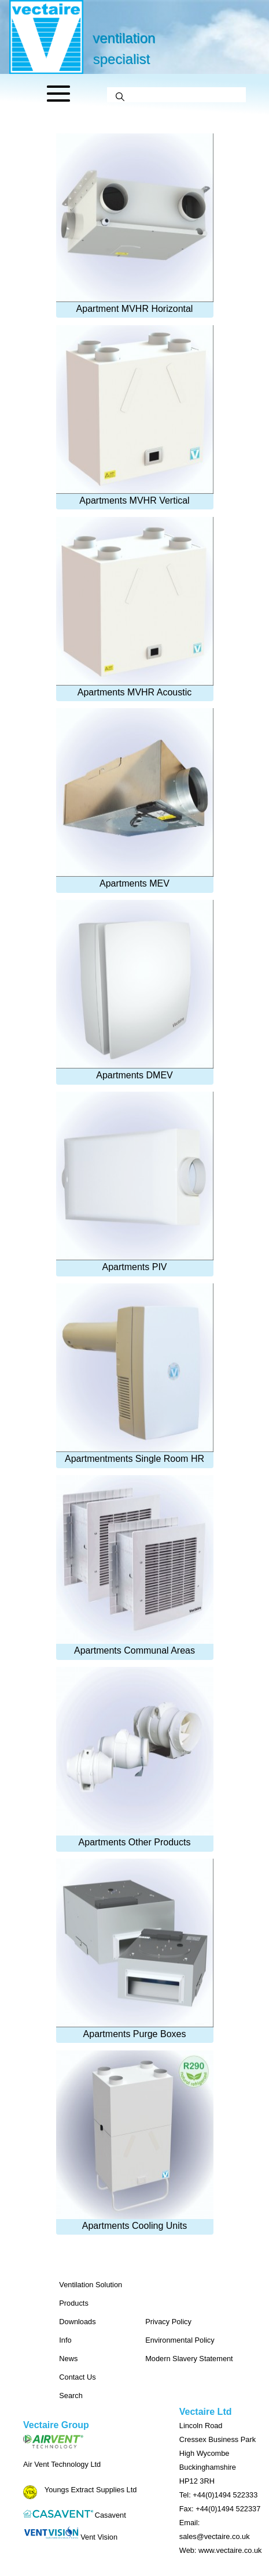 Image resolution: width=269 pixels, height=2576 pixels. I want to click on Apartments MVHR Acoustic, so click(134, 607).